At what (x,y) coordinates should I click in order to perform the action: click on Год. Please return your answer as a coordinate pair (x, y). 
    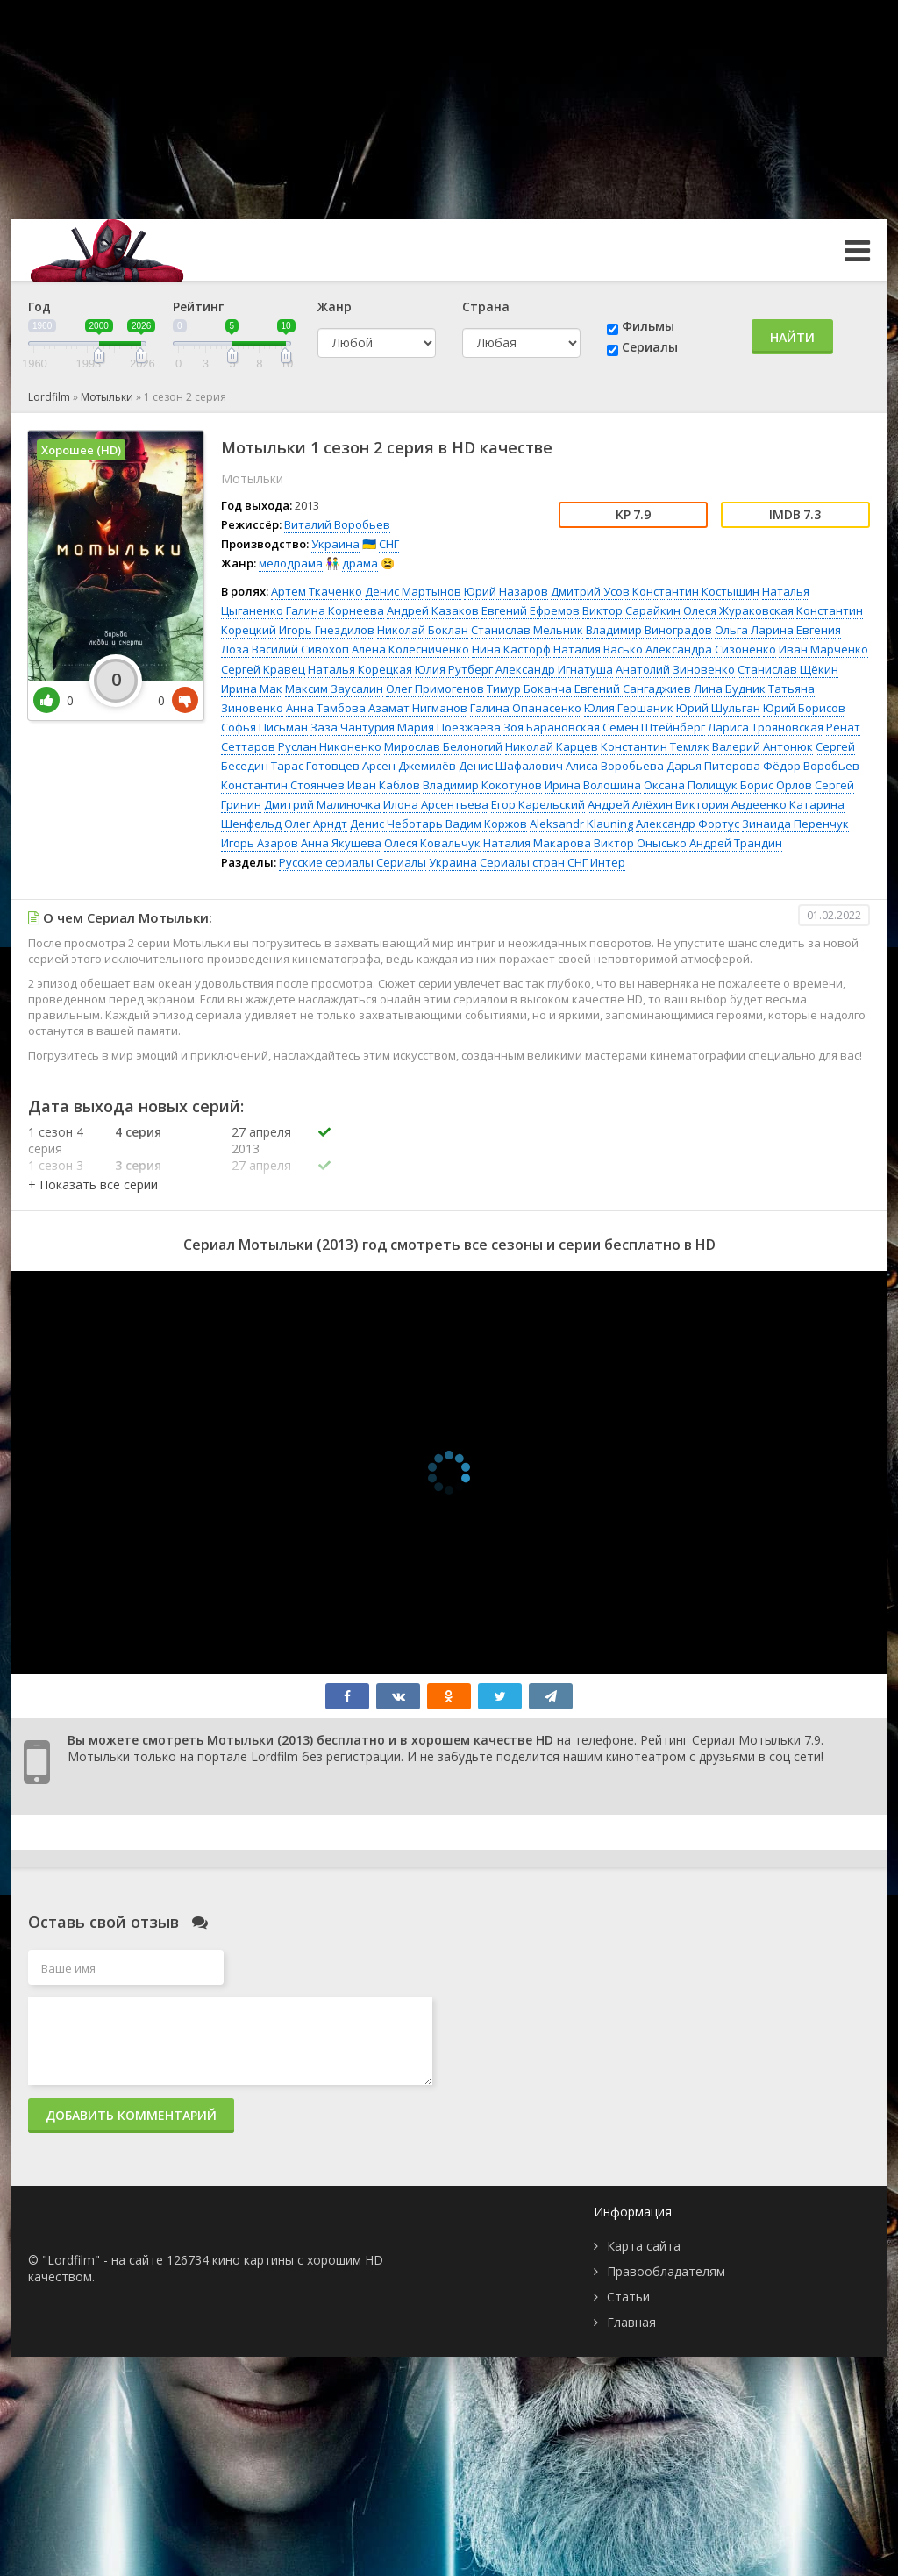
    Looking at the image, I should click on (39, 306).